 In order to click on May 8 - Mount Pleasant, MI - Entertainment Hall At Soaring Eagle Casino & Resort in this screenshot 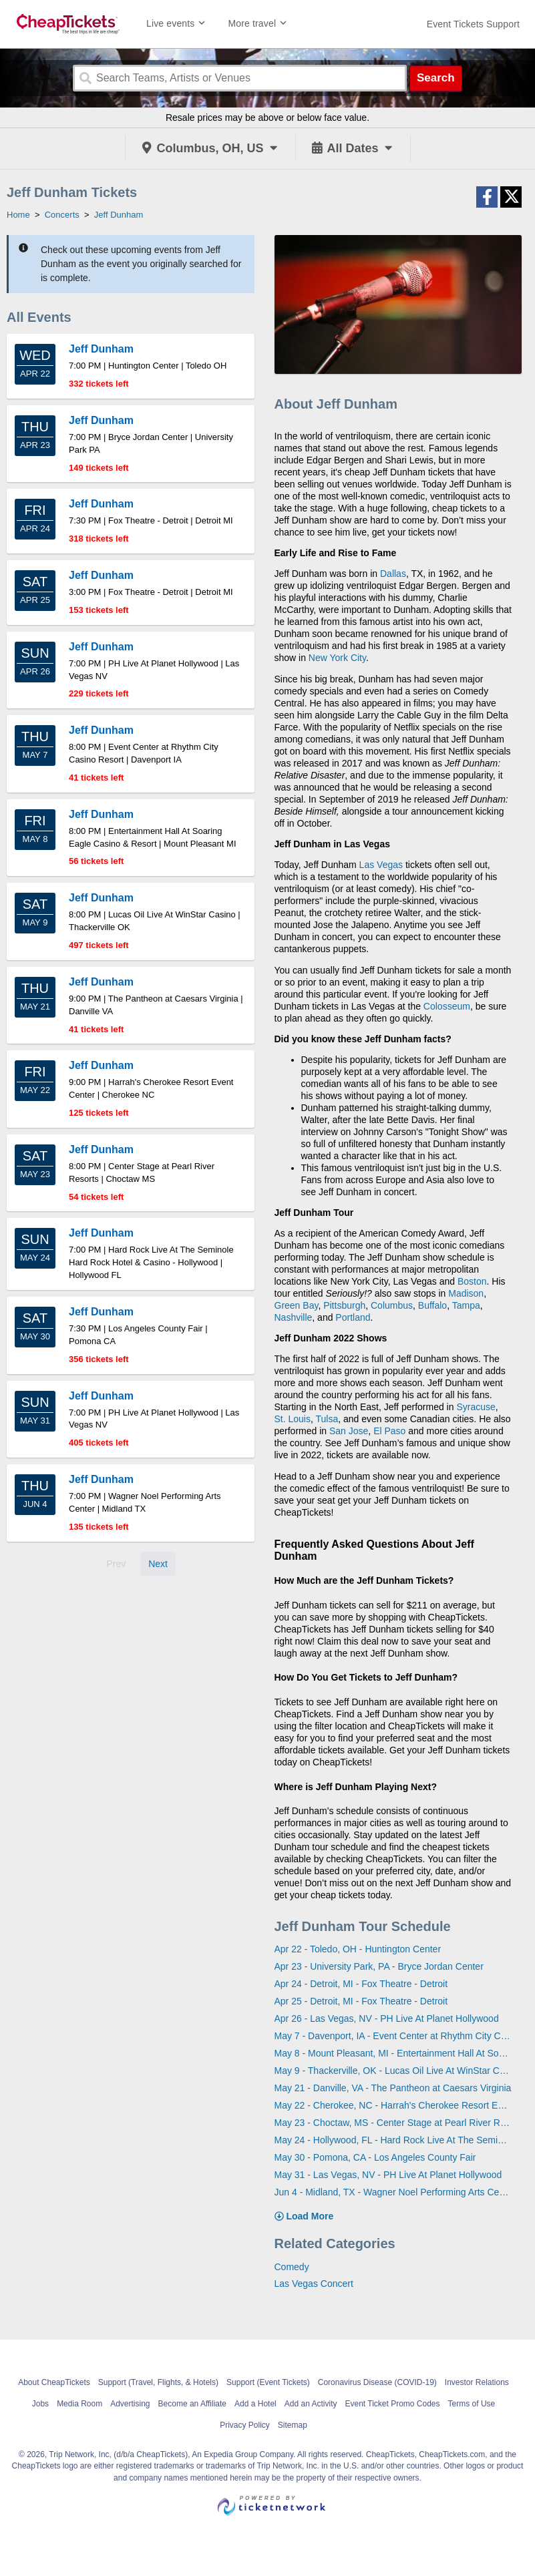, I will do `click(393, 2053)`.